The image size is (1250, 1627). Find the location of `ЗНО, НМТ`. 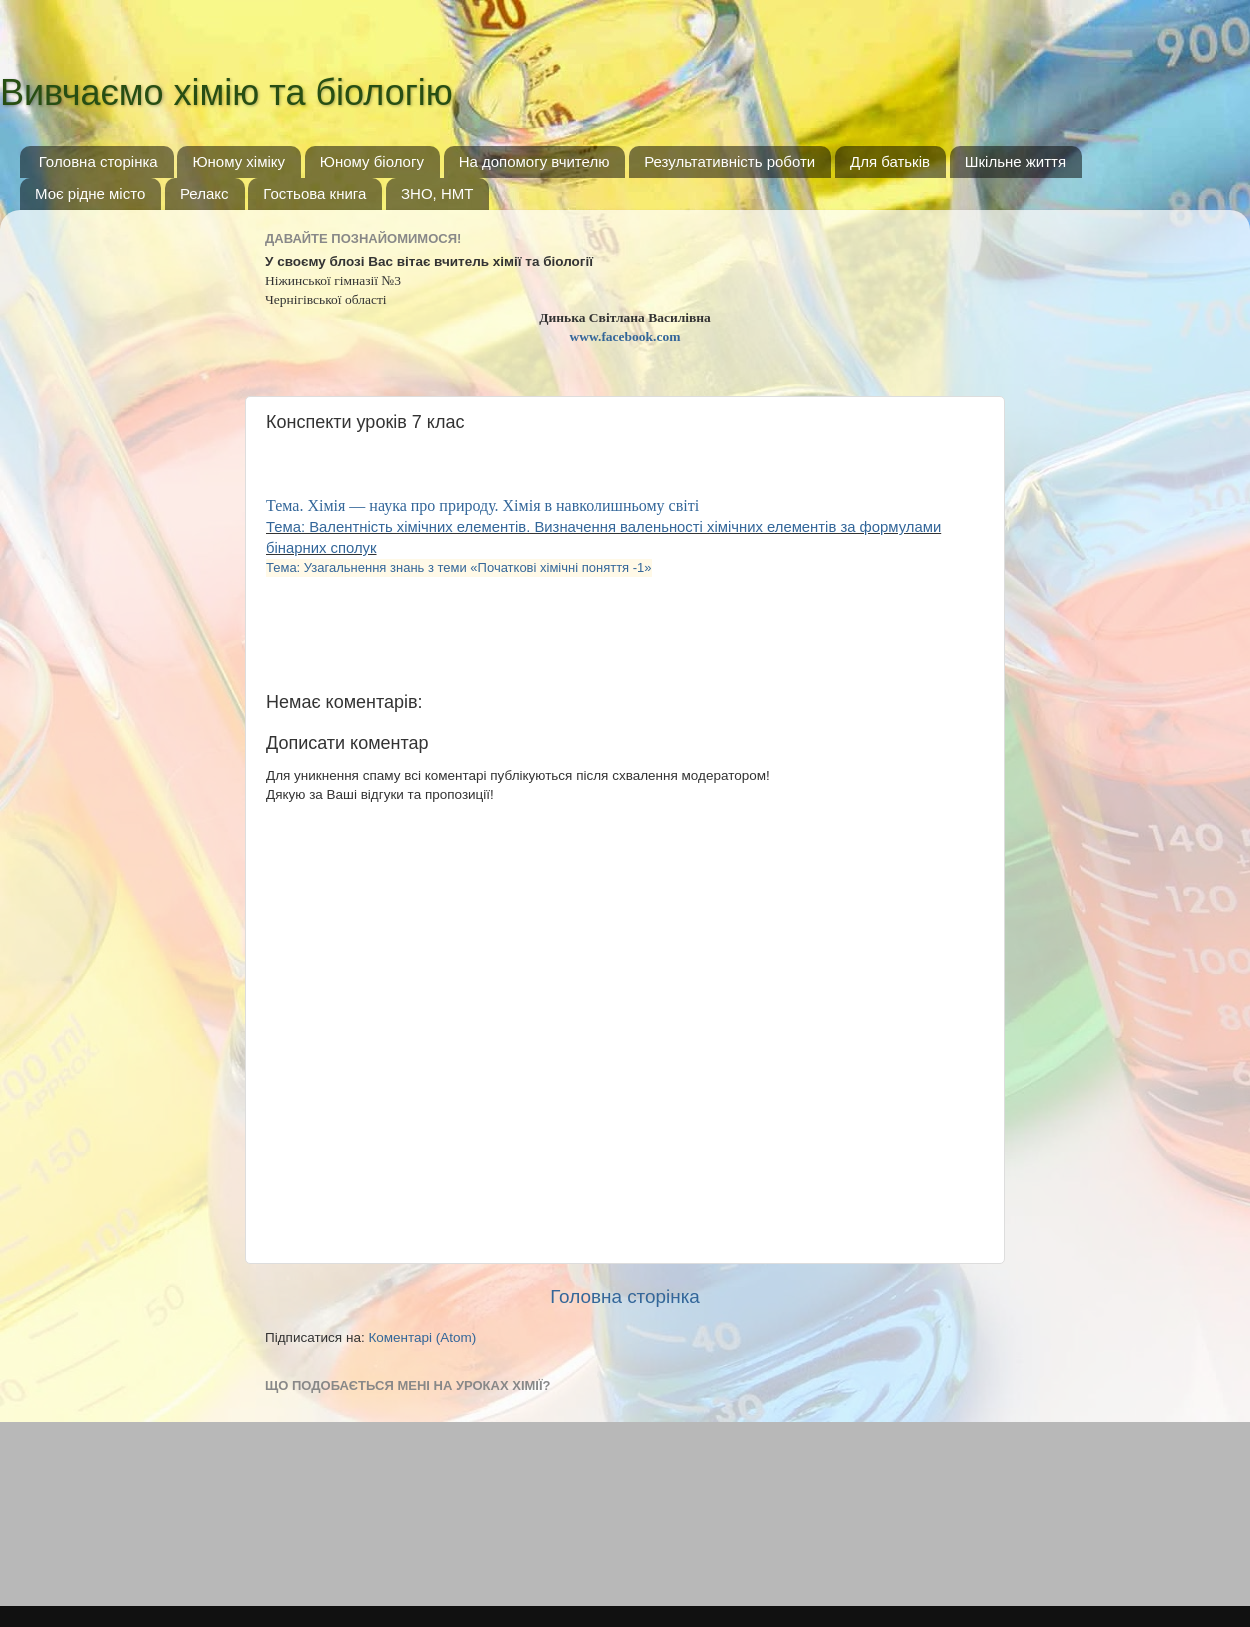

ЗНО, НМТ is located at coordinates (437, 193).